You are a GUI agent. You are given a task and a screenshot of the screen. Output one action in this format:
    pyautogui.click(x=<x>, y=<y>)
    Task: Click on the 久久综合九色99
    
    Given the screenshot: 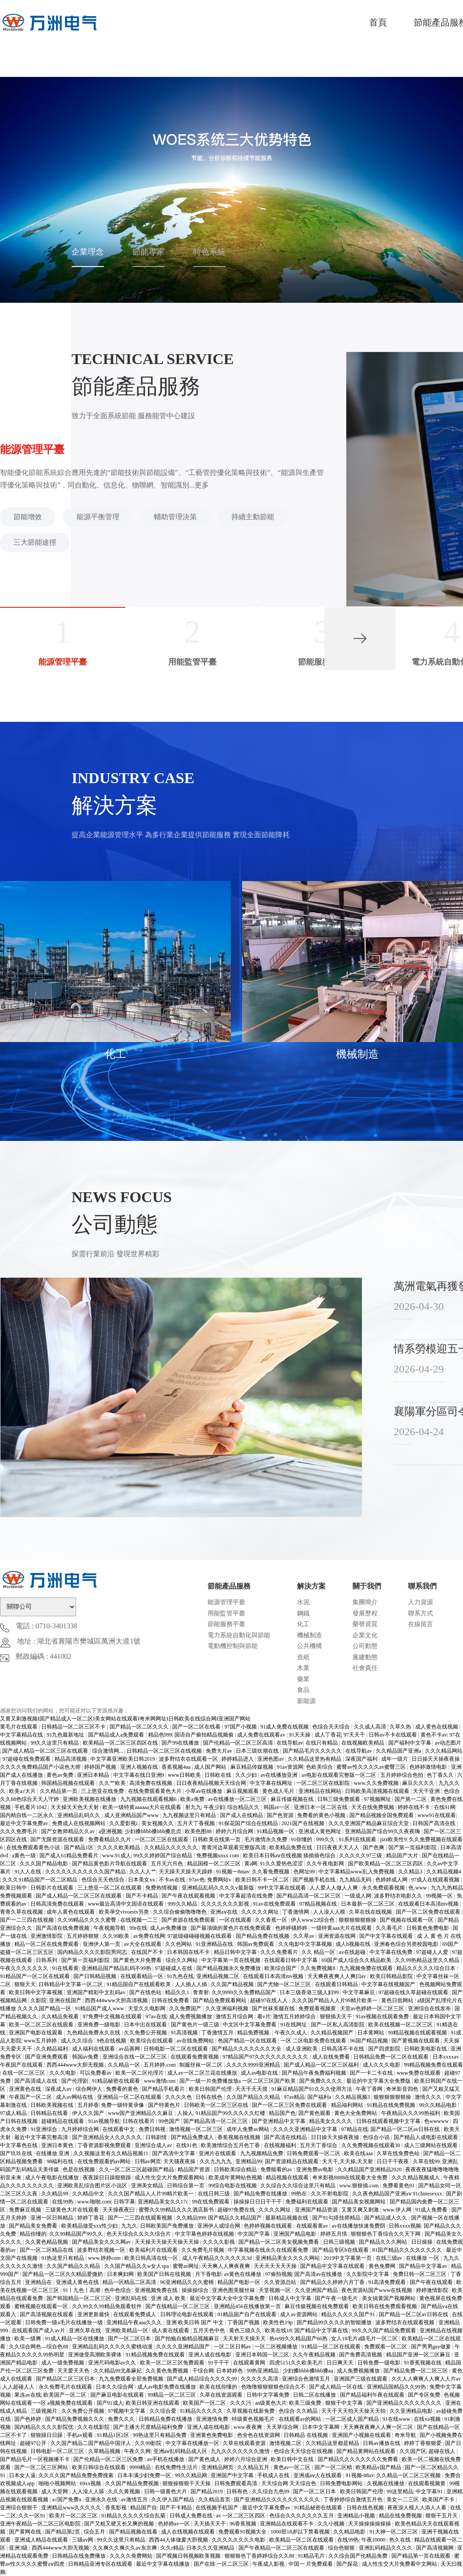 What is the action you would take?
    pyautogui.click(x=271, y=2491)
    